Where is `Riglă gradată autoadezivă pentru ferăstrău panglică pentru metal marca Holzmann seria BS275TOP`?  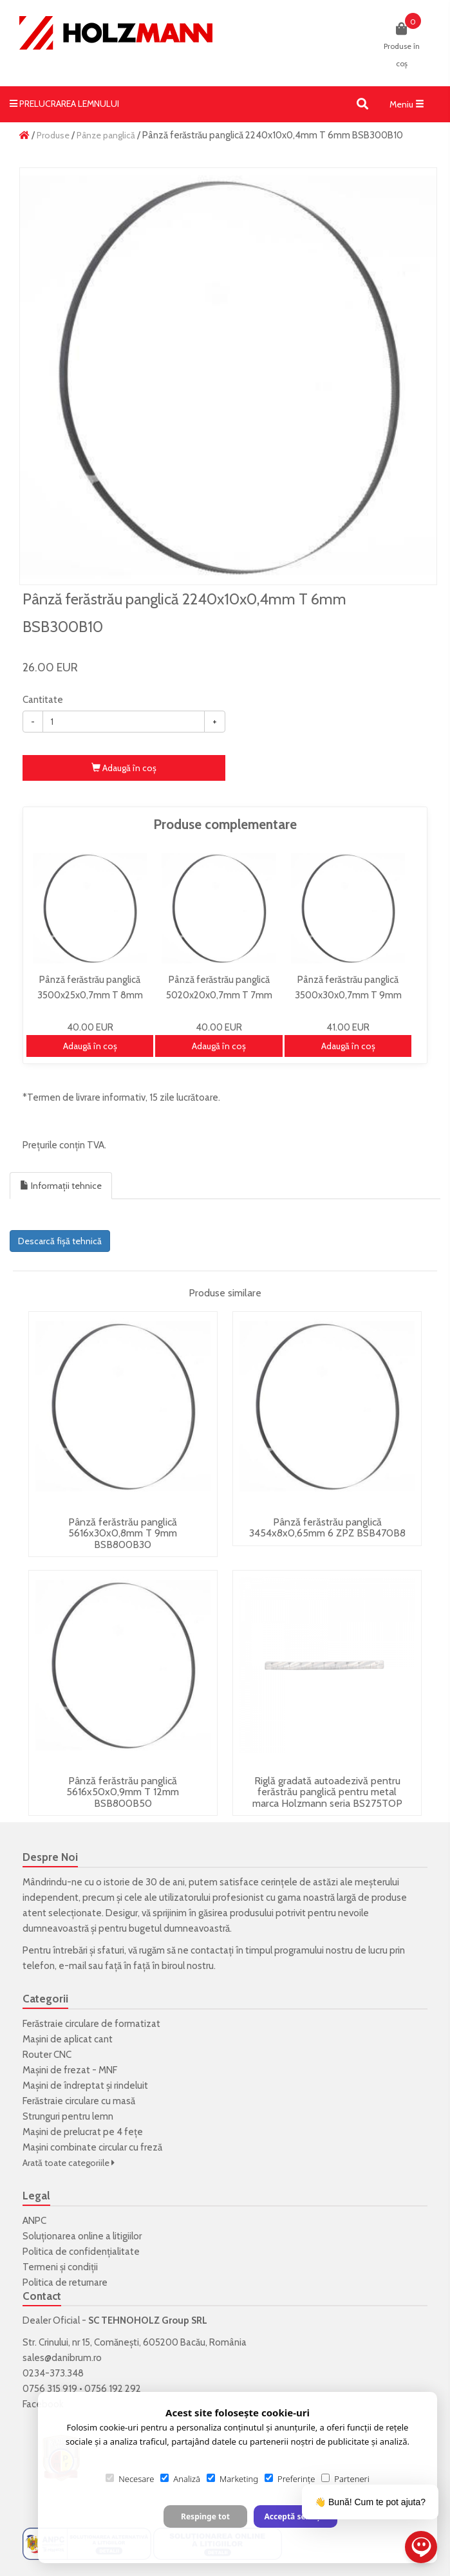 Riglă gradată autoadezivă pentru ferăstrău panglică pentru metal marca Holzmann seria BS275TOP is located at coordinates (327, 1792).